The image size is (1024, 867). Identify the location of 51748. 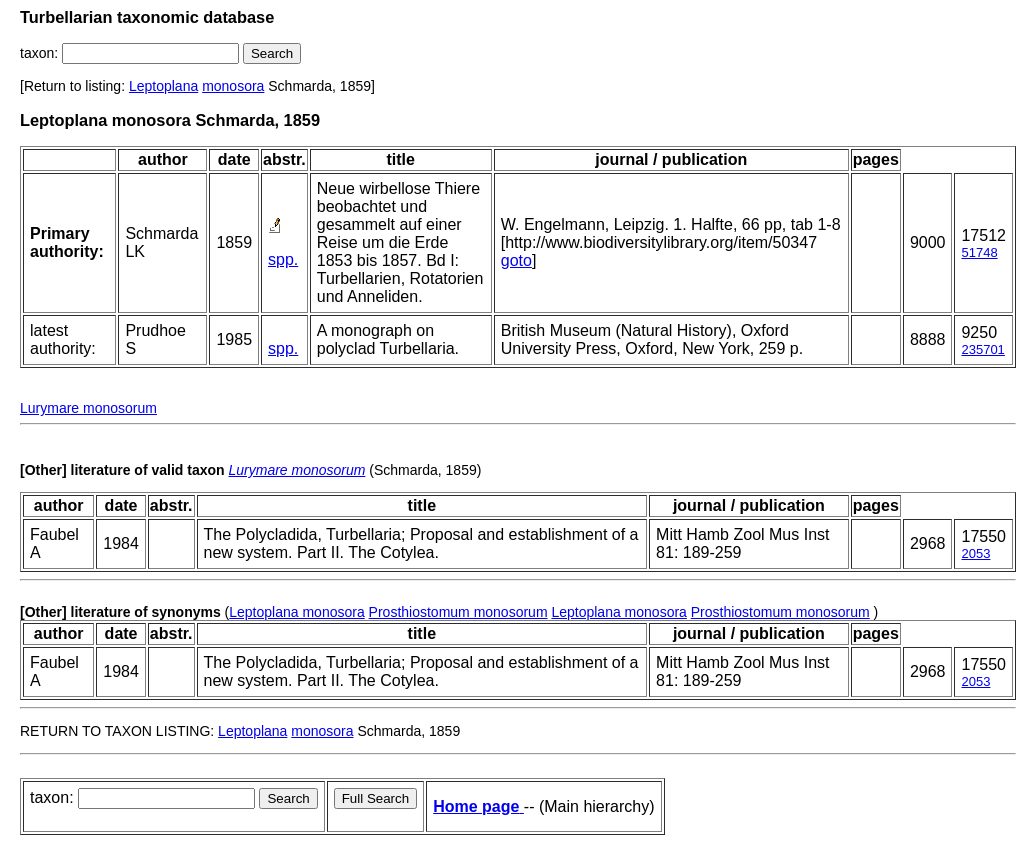
(979, 252).